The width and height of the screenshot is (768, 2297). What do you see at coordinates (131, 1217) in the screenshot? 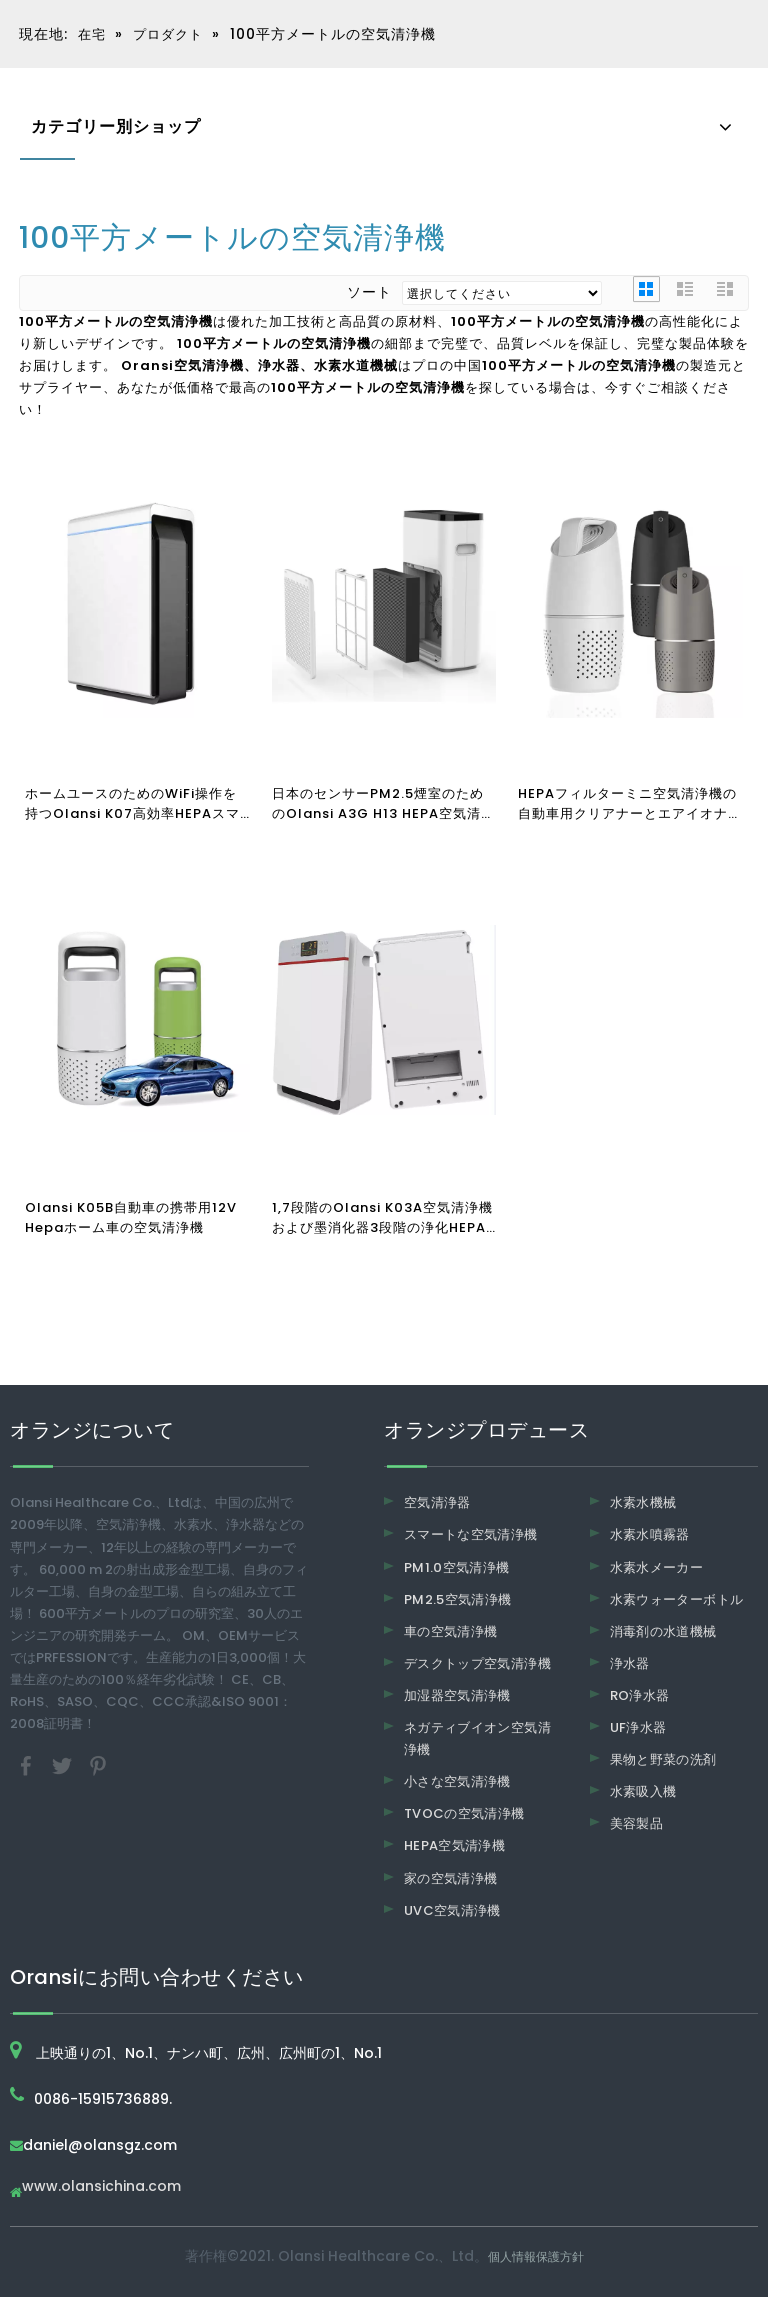
I see `Olansi K05B自動車の携帯用12V Hepaホーム車の空気清浄機` at bounding box center [131, 1217].